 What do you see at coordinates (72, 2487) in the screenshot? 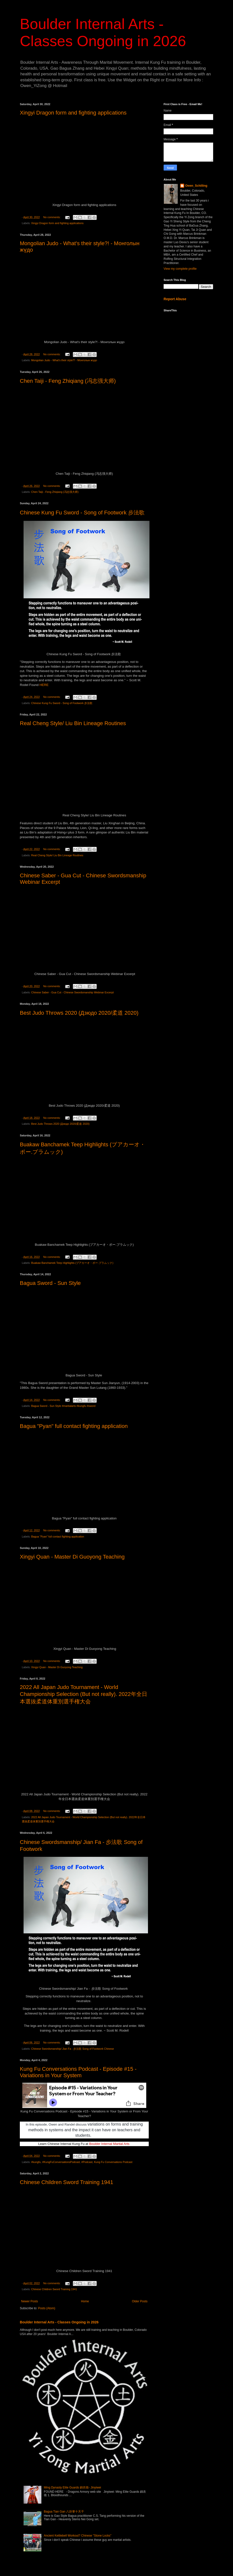
I see `Ming Dynasty Elite Guards 錦衣衛- Jinyiwei` at bounding box center [72, 2487].